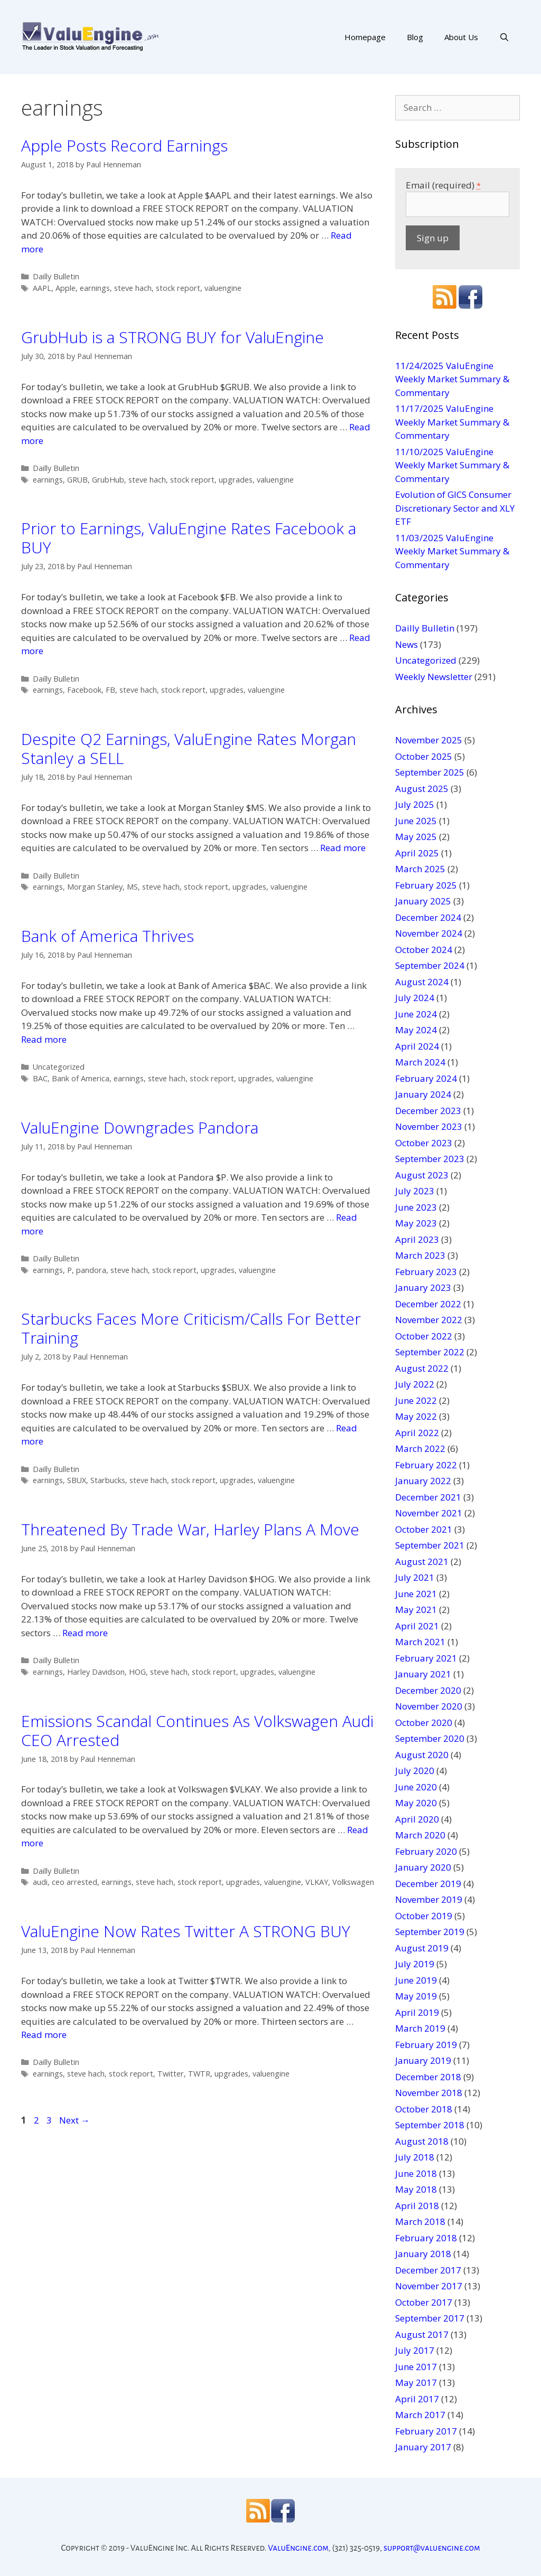 This screenshot has width=541, height=2576. Describe the element at coordinates (423, 1143) in the screenshot. I see `October 2023` at that location.